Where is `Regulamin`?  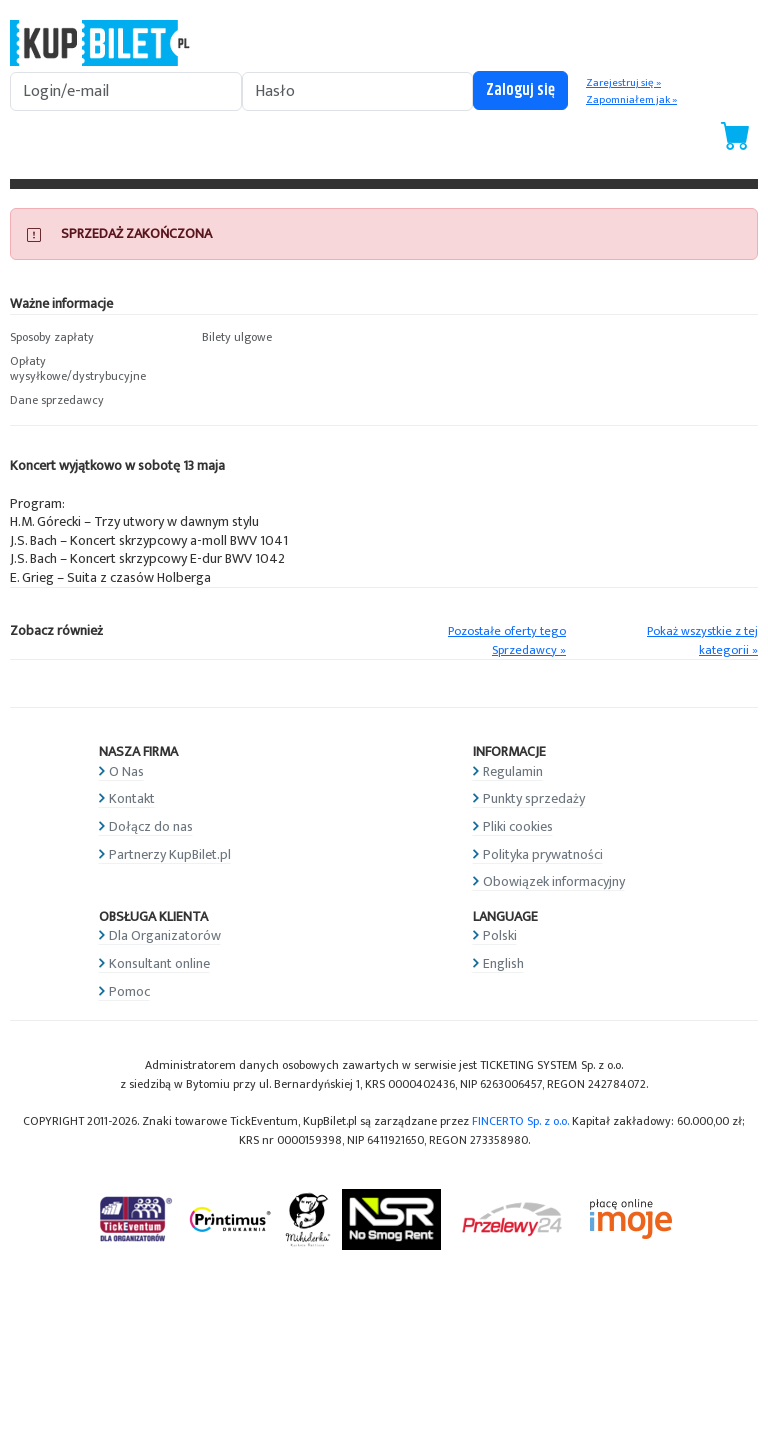 Regulamin is located at coordinates (513, 771).